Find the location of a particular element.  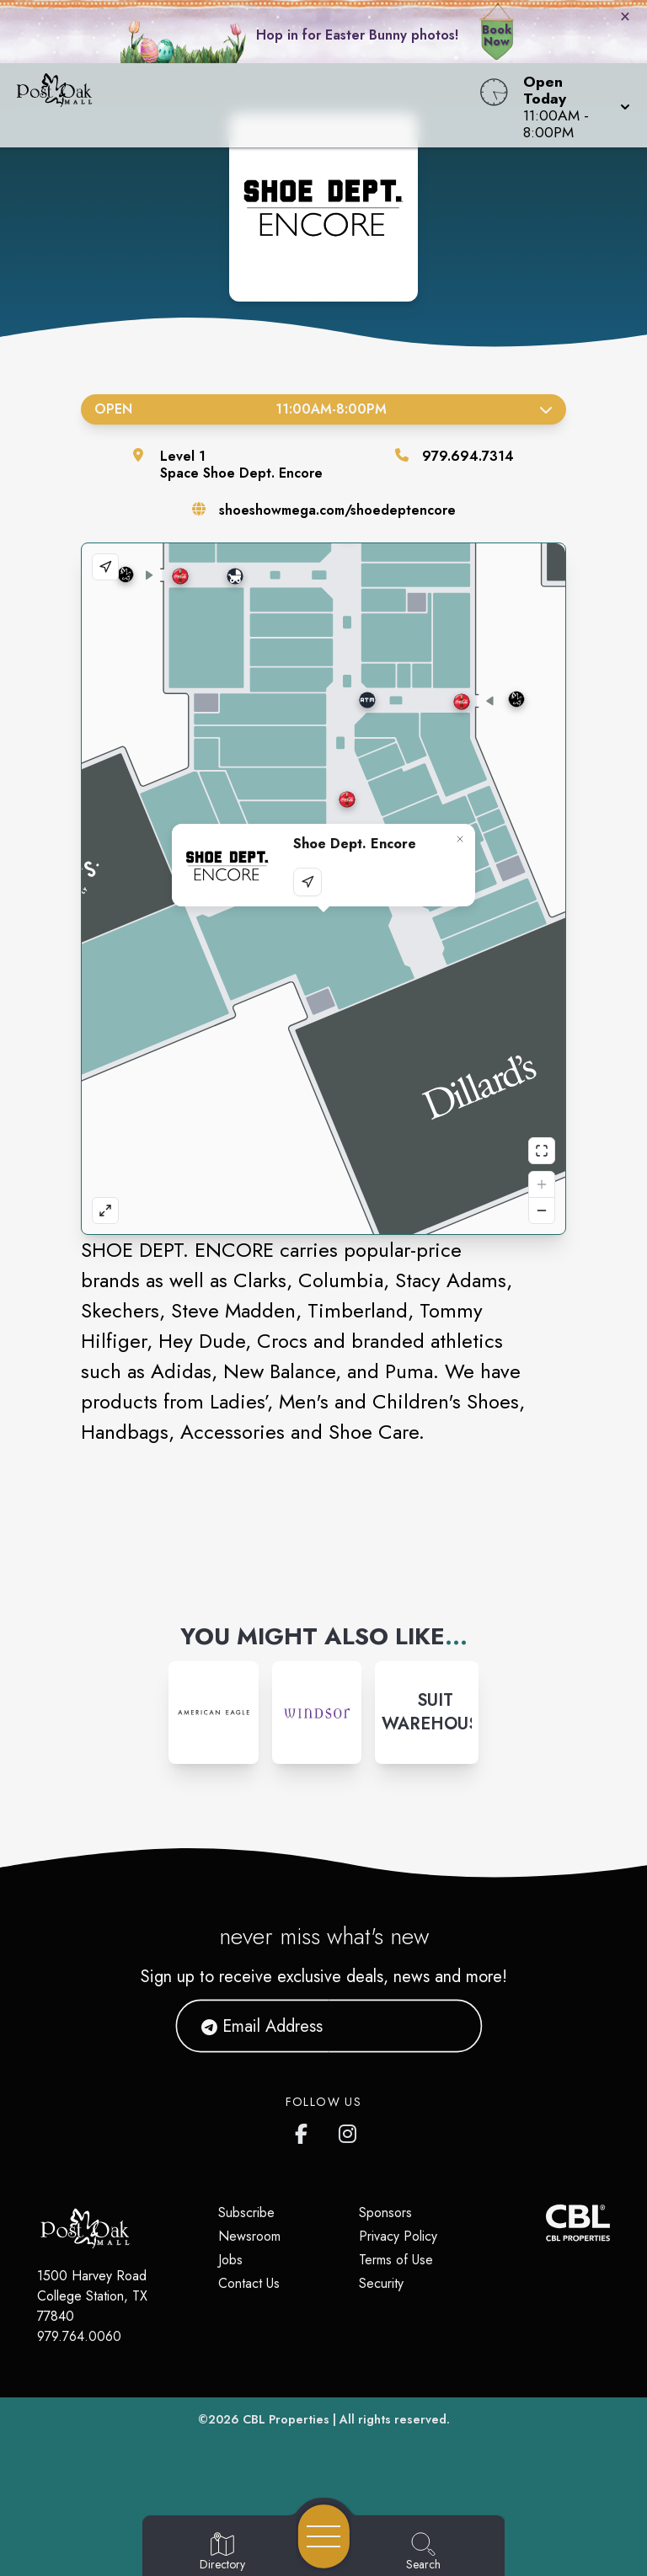

[Go to Directory page] is located at coordinates (222, 2552).